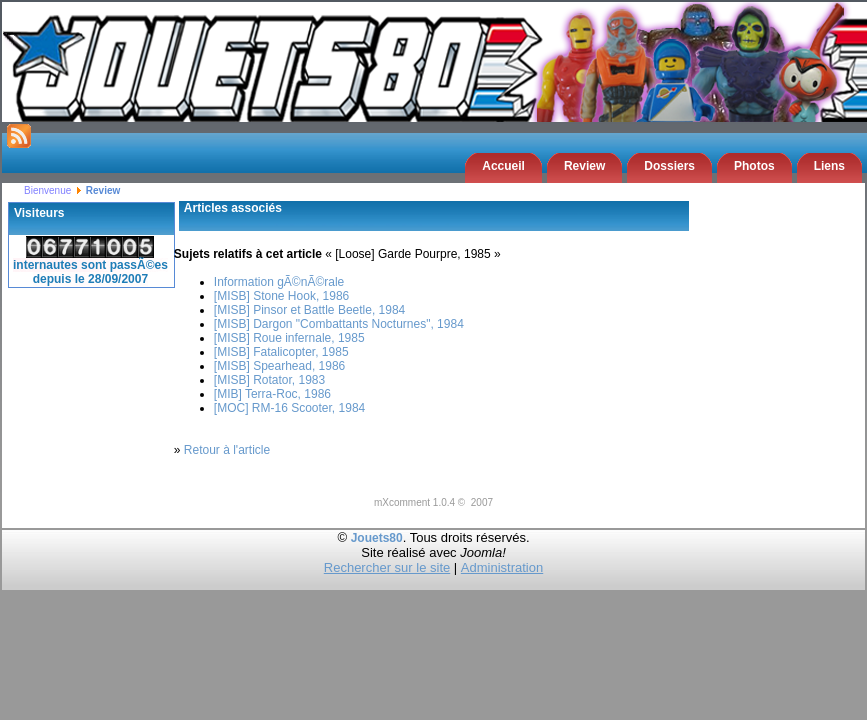 Image resolution: width=867 pixels, height=720 pixels. I want to click on [MIB] Terra-Roc, 1986, so click(272, 394).